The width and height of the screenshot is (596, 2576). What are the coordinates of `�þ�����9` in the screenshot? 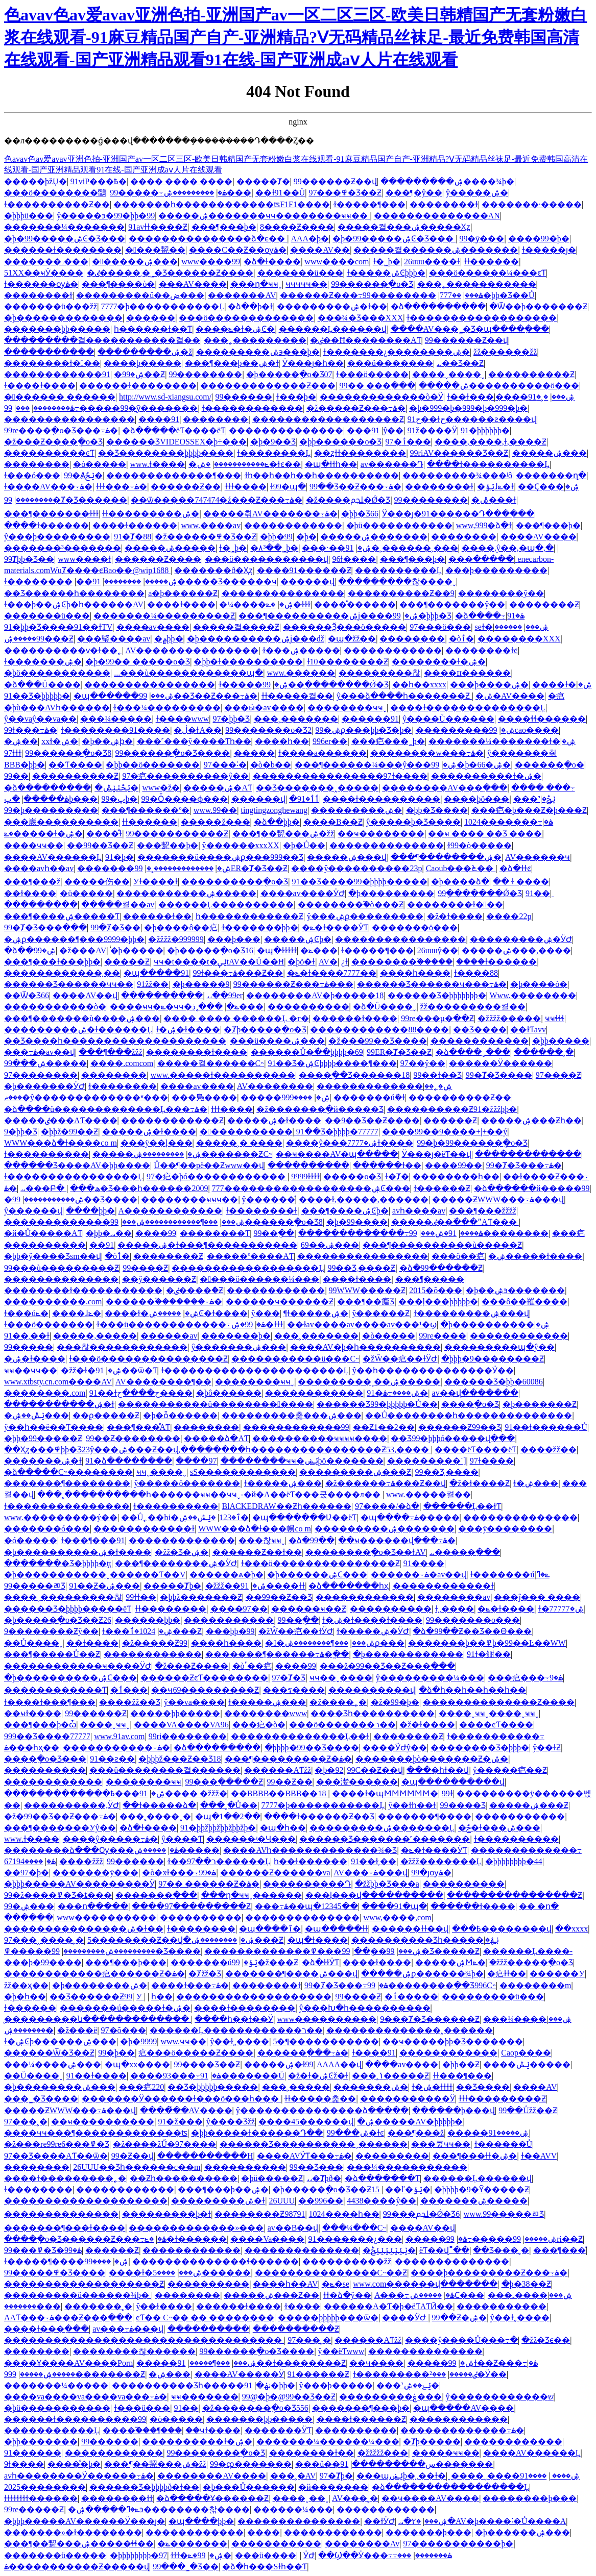 It's located at (201, 984).